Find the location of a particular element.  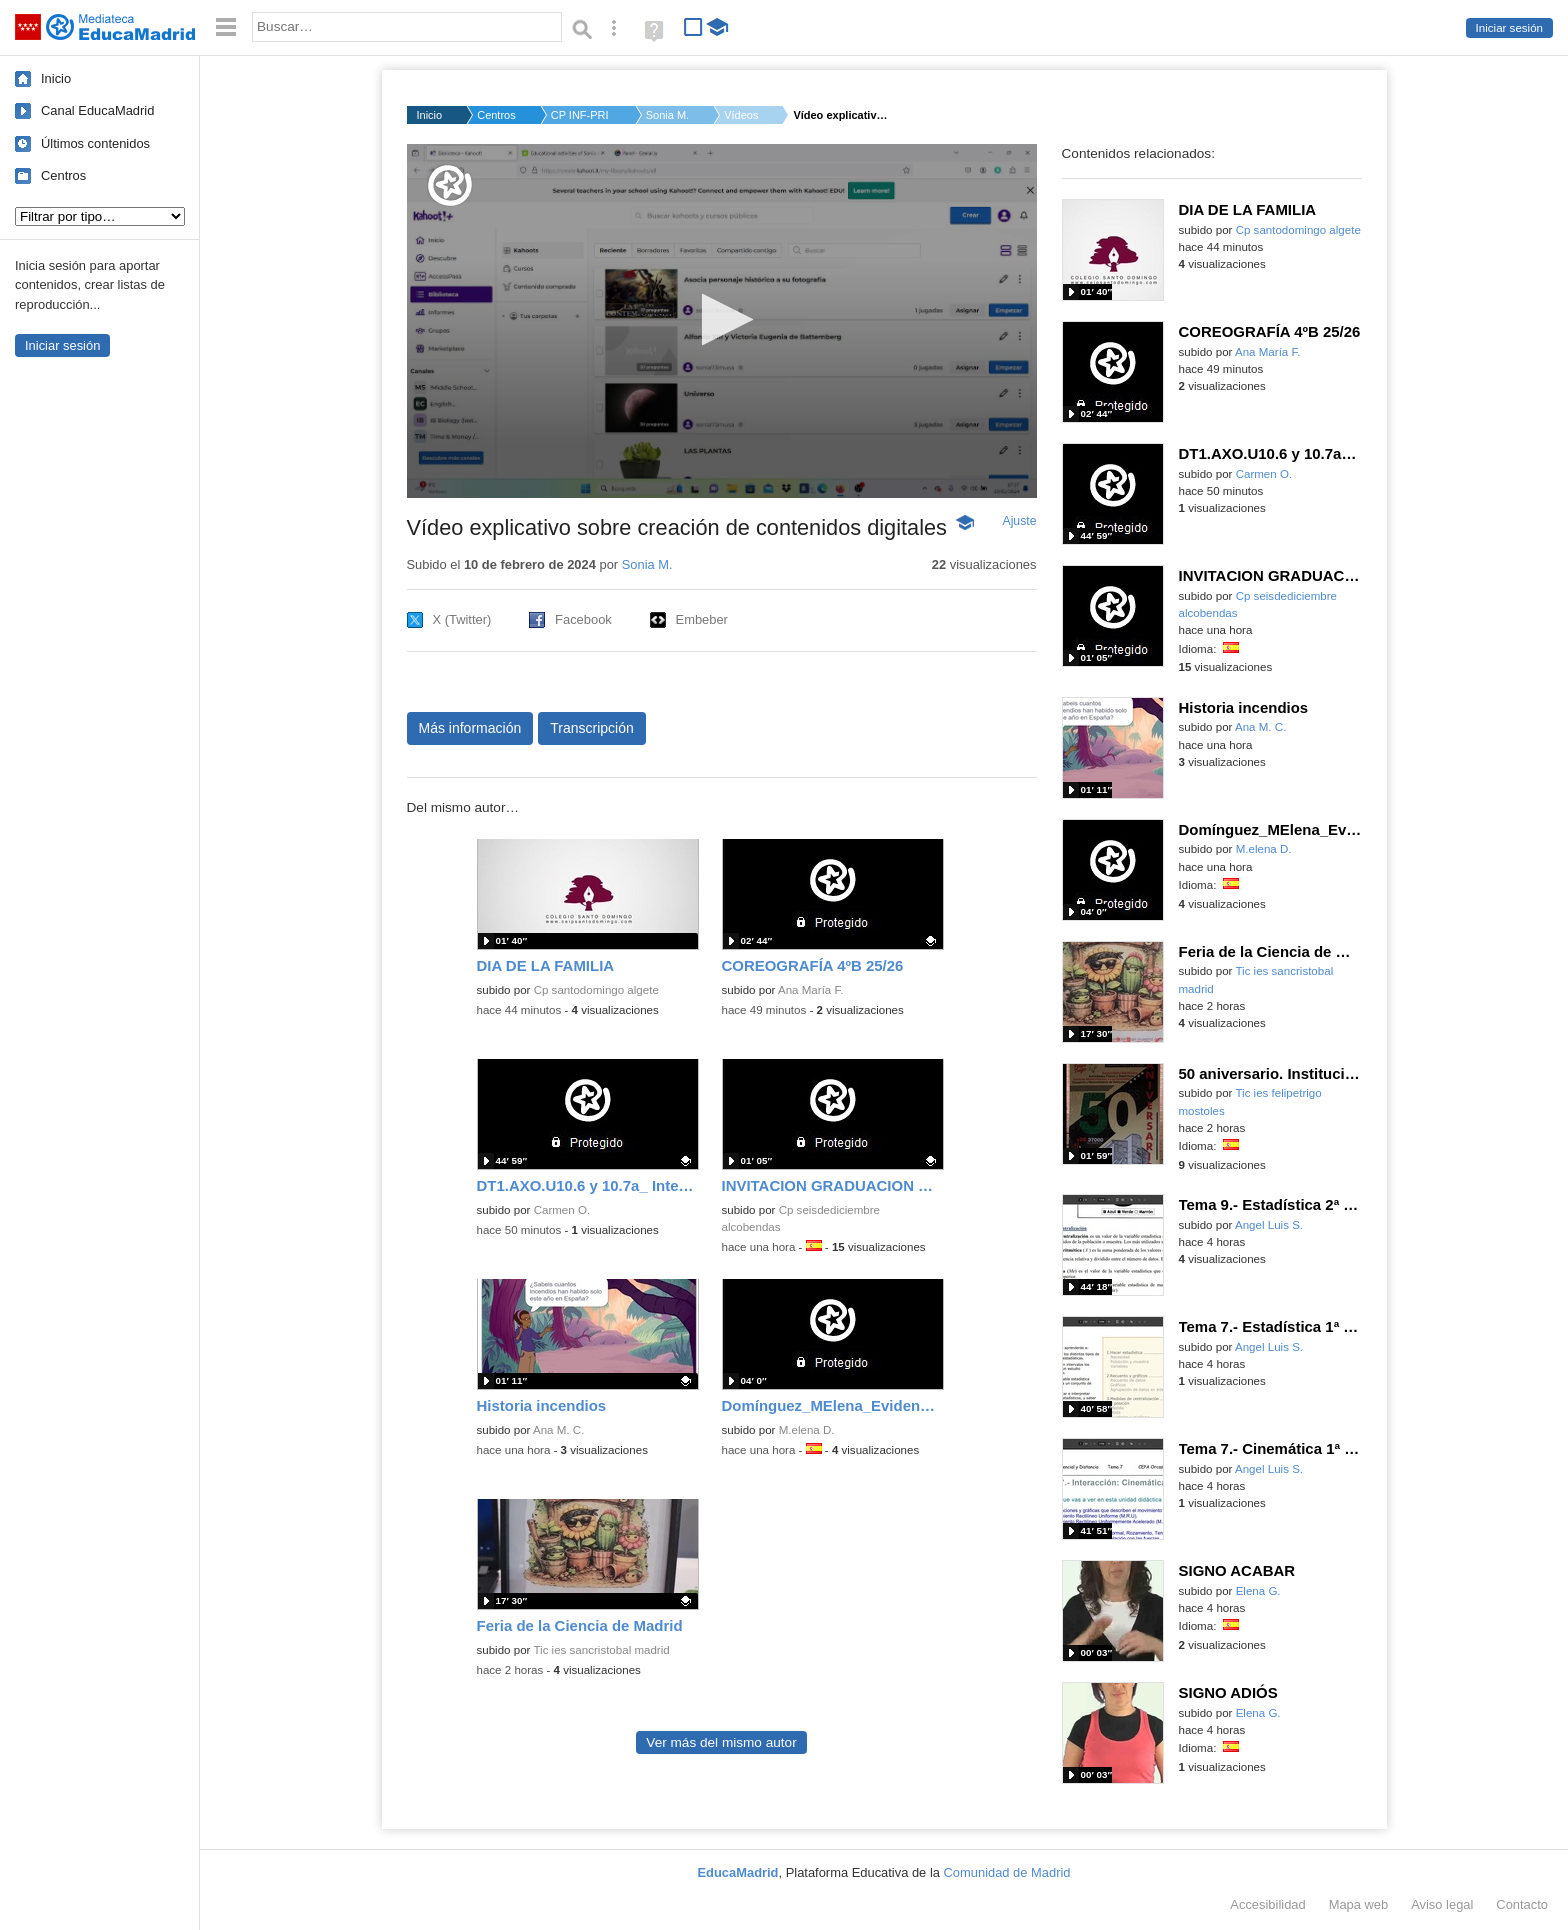

Mapa is located at coordinates (1359, 1904).